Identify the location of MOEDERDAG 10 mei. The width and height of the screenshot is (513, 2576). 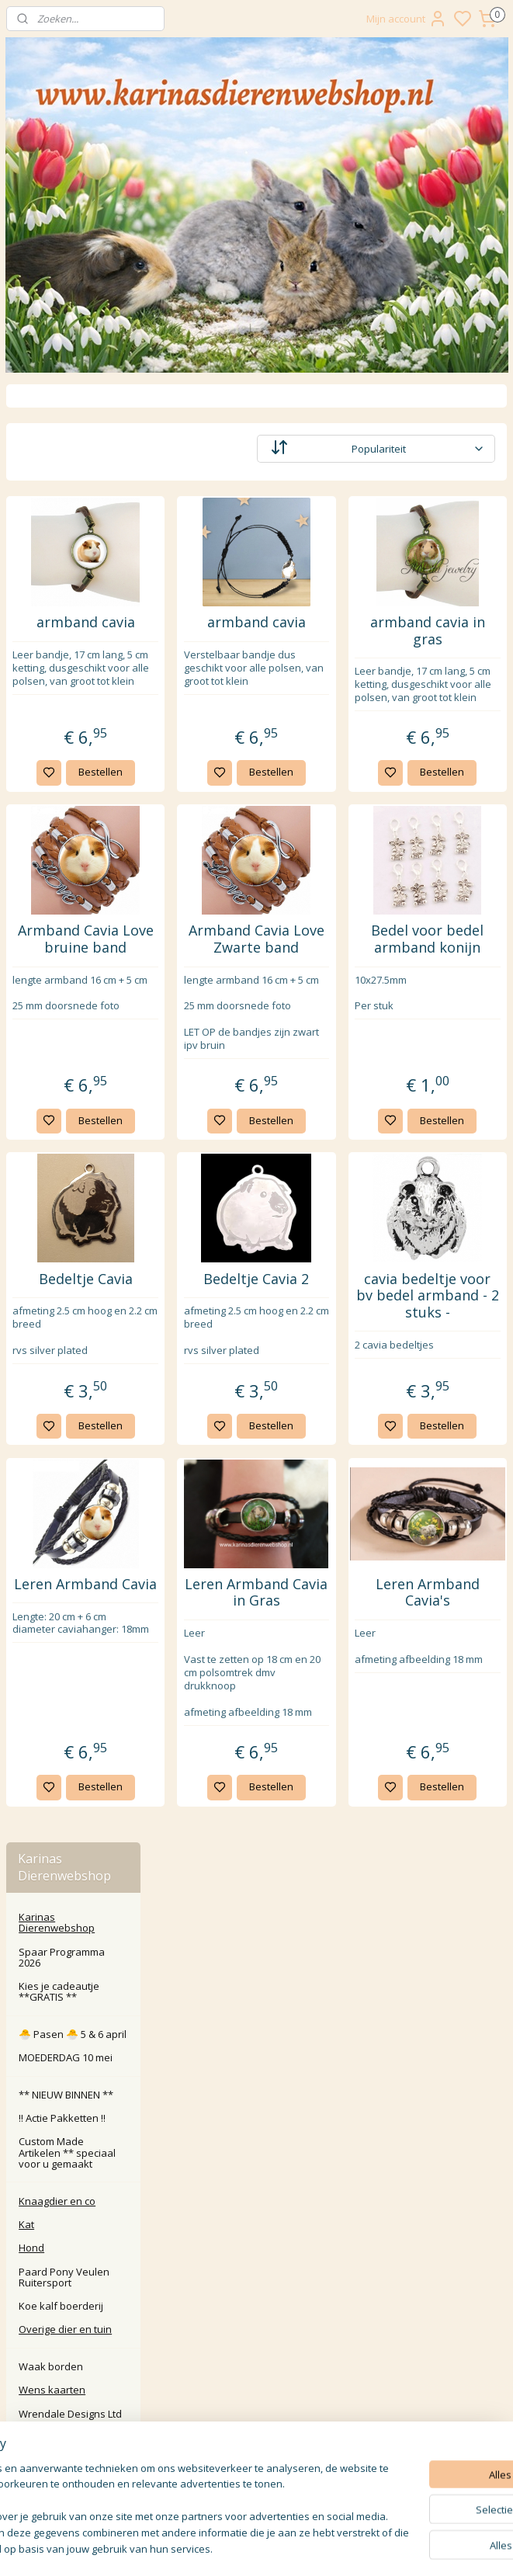
(66, 599).